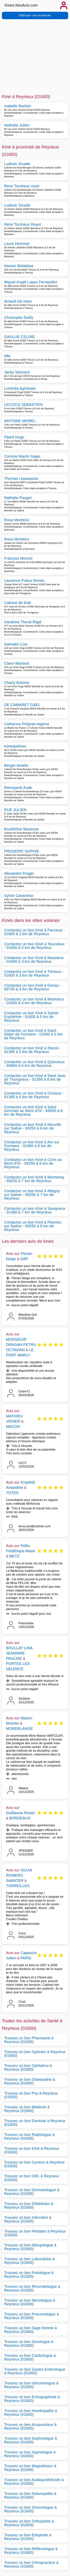  I want to click on Trouvez un bon Cardiologue à Reyrieux (01600), so click(30, 2357).